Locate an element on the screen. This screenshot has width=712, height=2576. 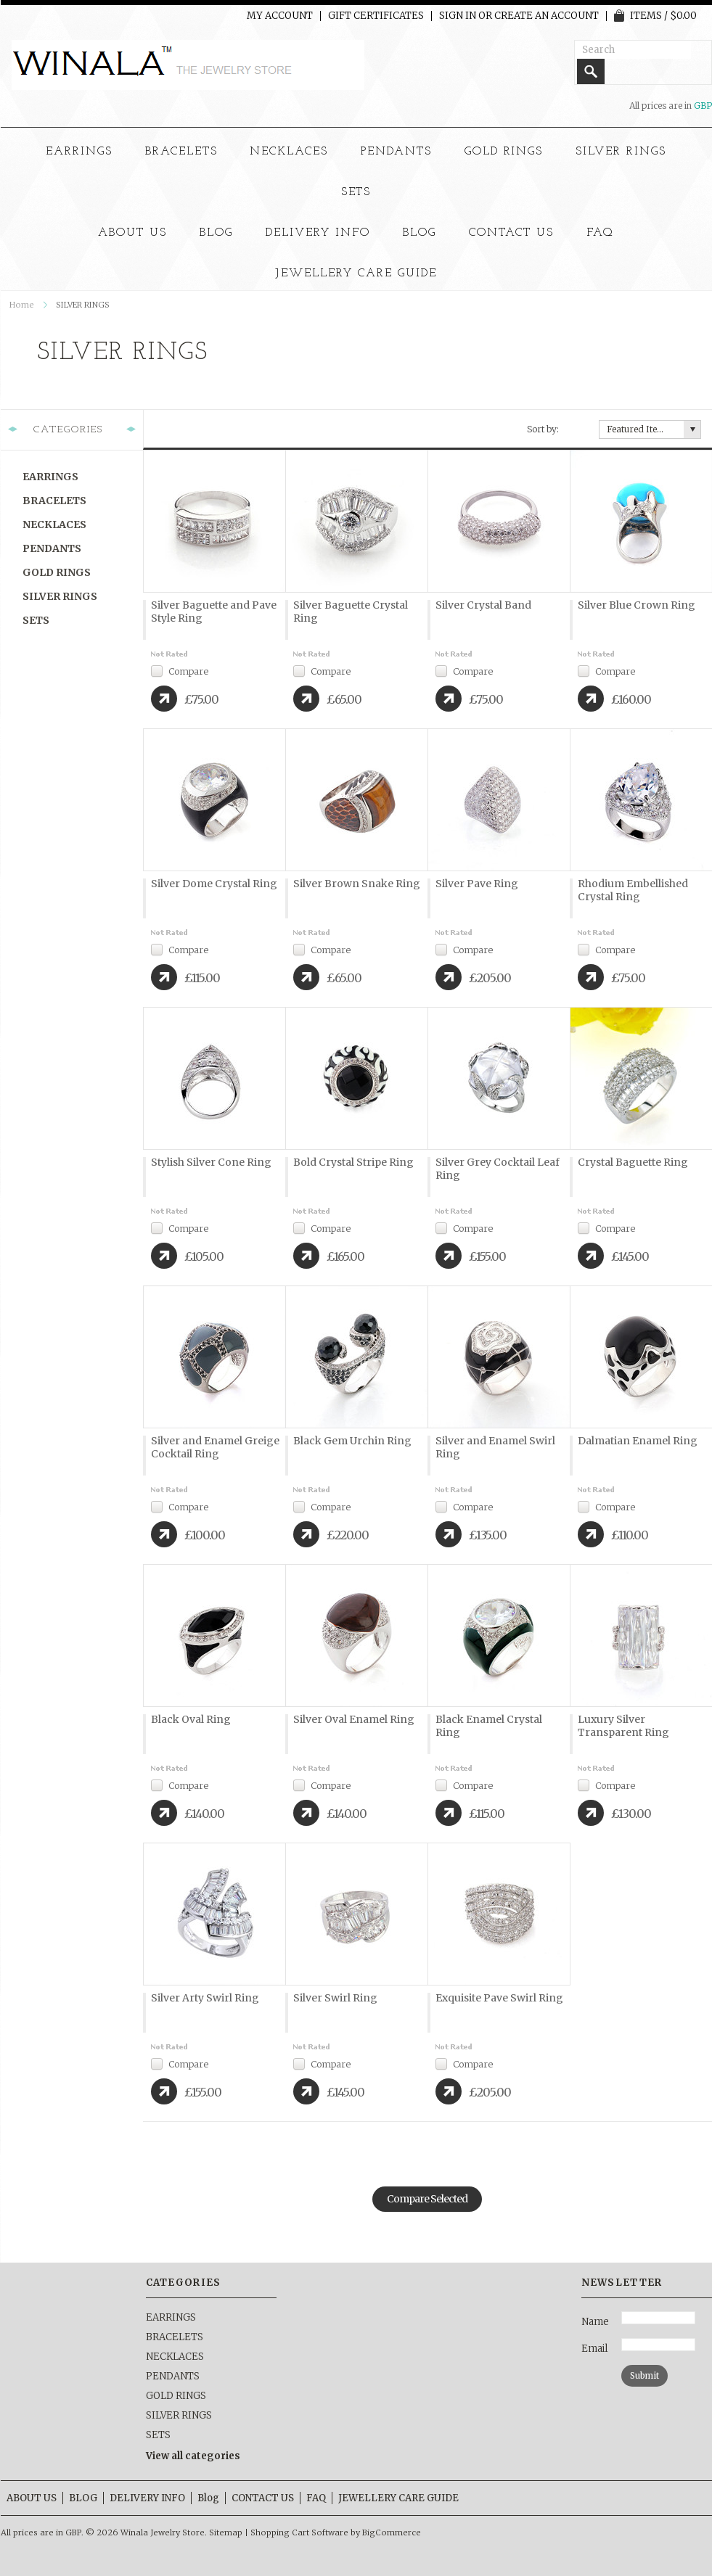
SILVER RINGS is located at coordinates (621, 151).